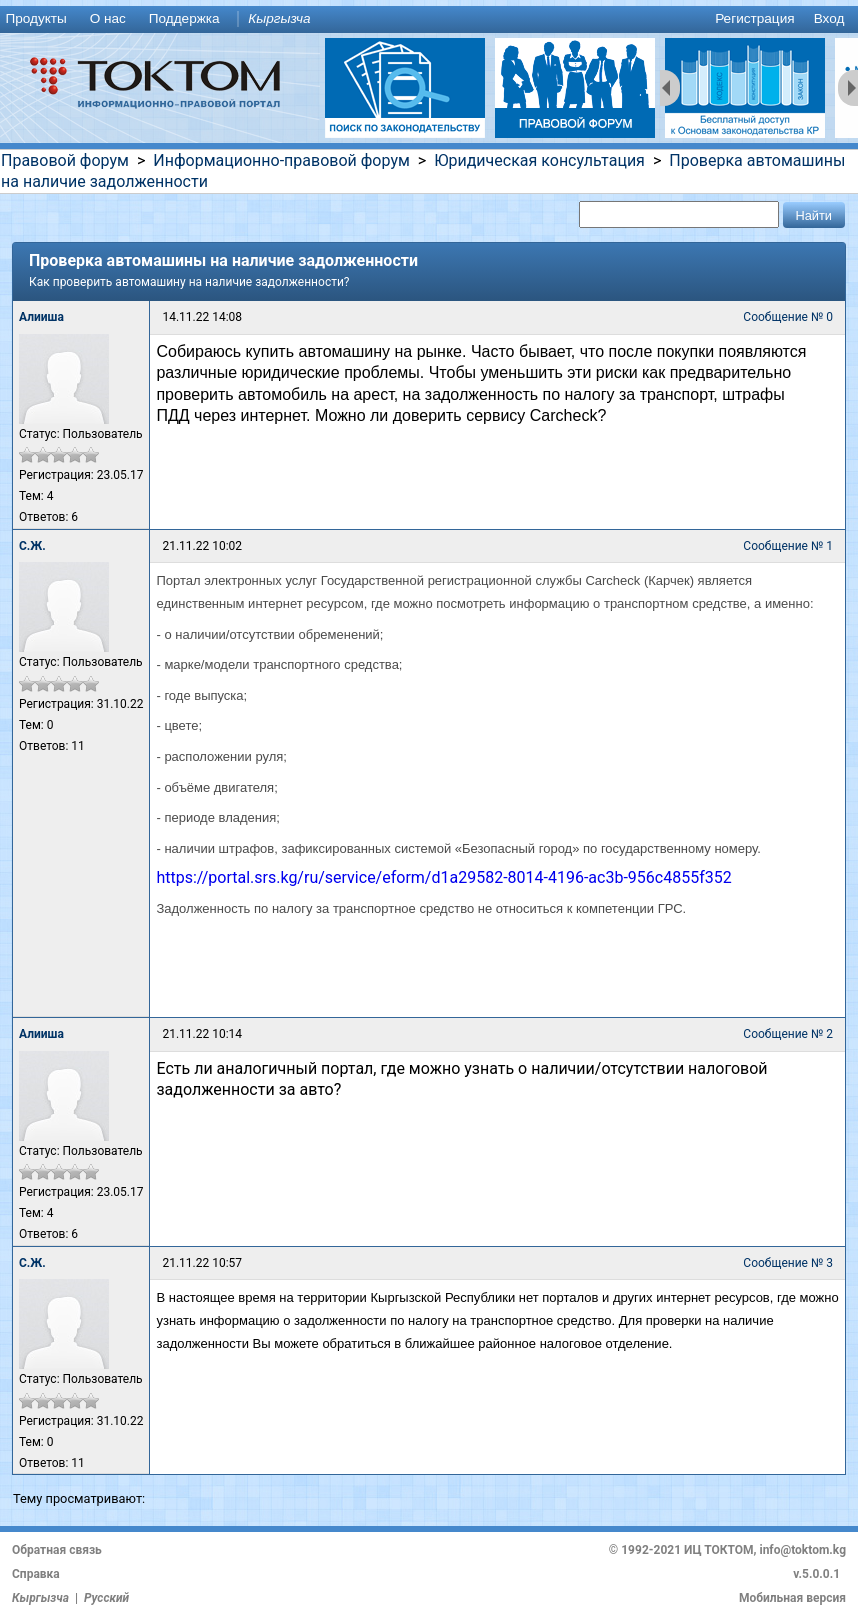  I want to click on С.Ж., so click(32, 546).